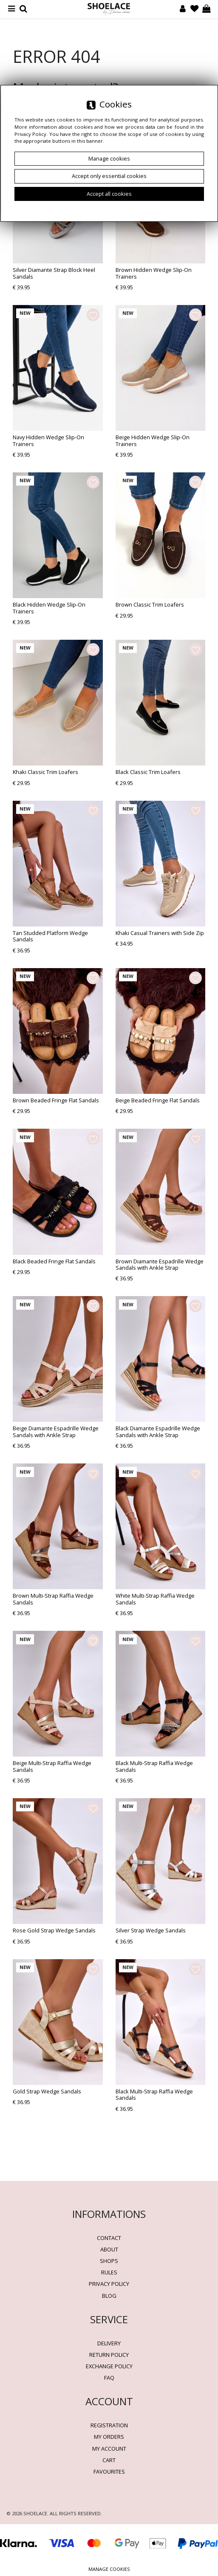 This screenshot has width=218, height=2576. Describe the element at coordinates (160, 933) in the screenshot. I see `Khaki Casual Trainers with Side Zip` at that location.